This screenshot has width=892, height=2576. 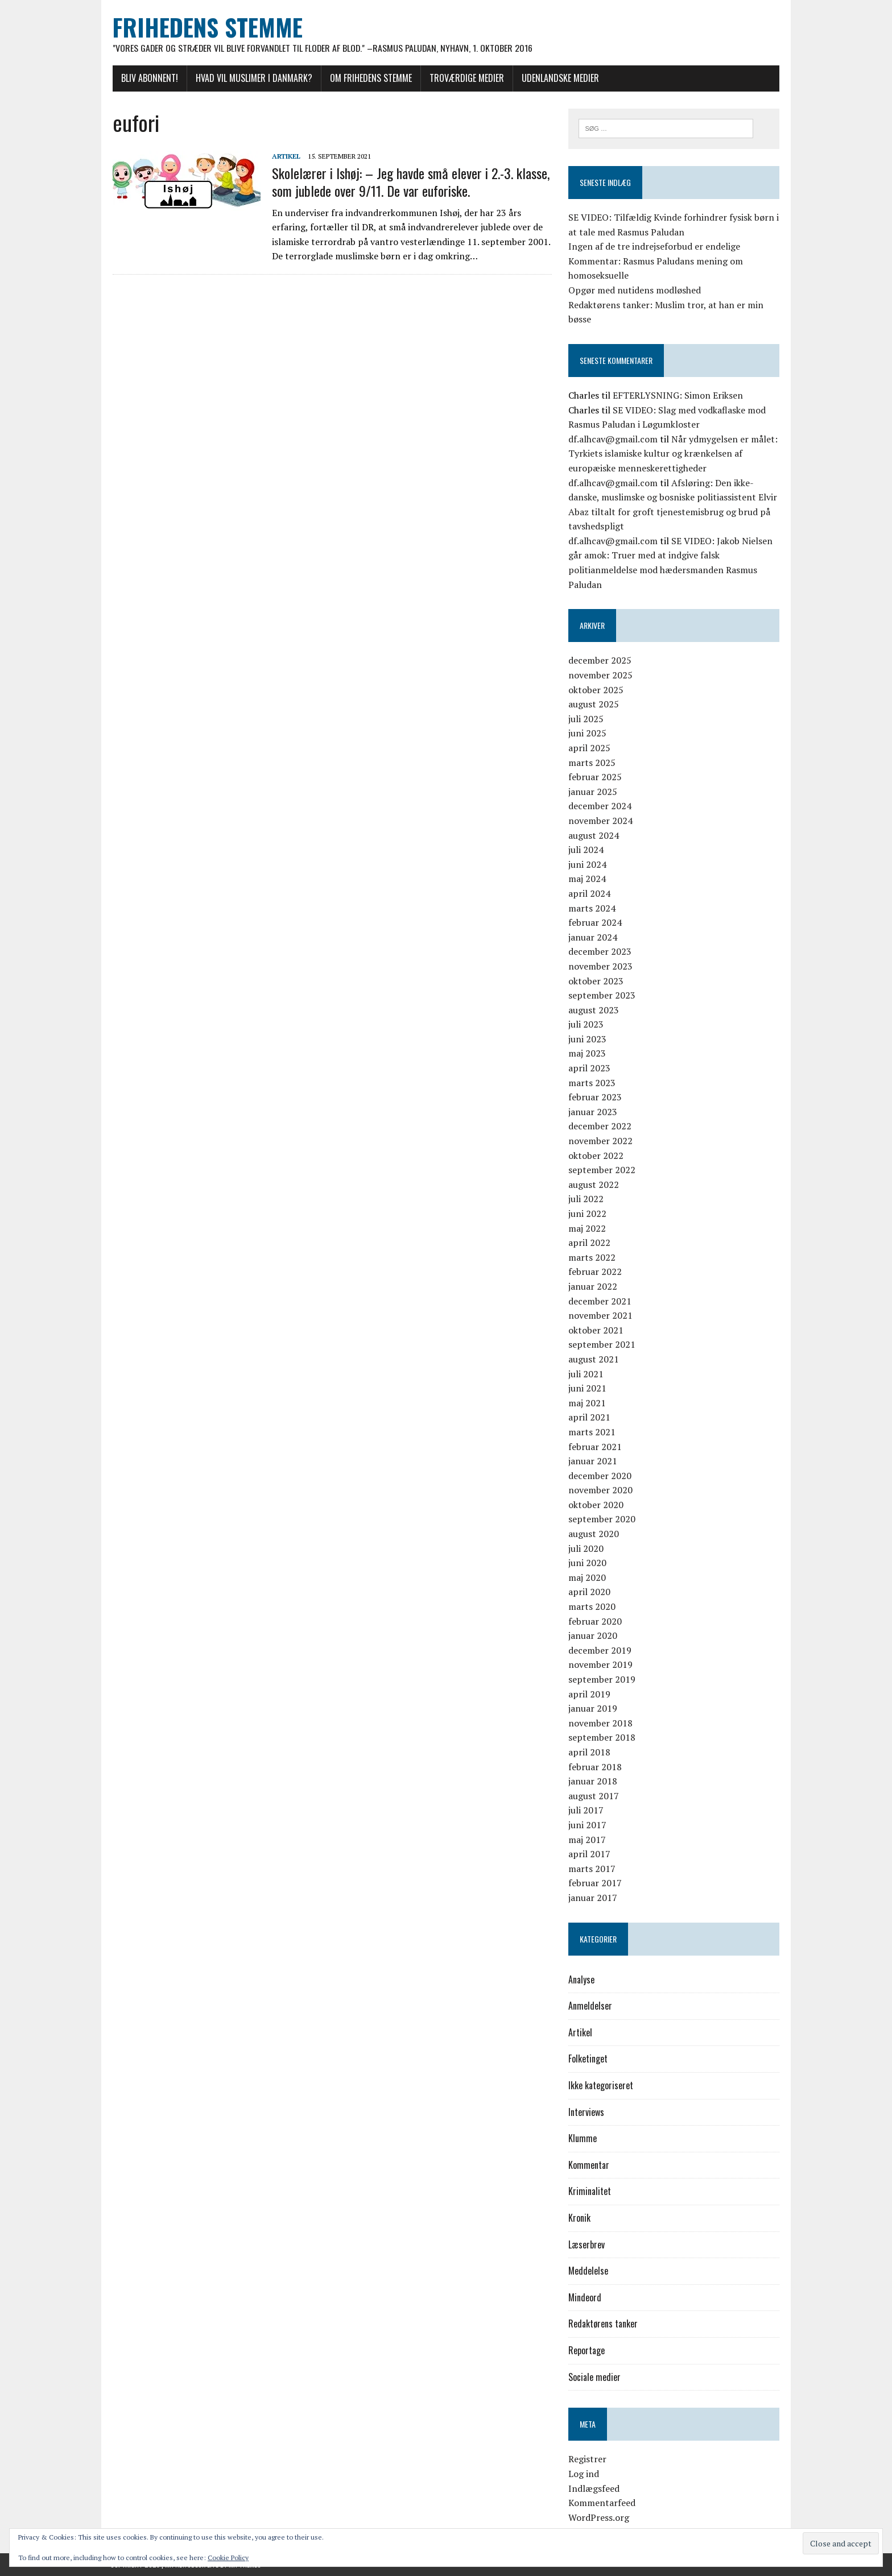 I want to click on september 2021, so click(x=602, y=1345).